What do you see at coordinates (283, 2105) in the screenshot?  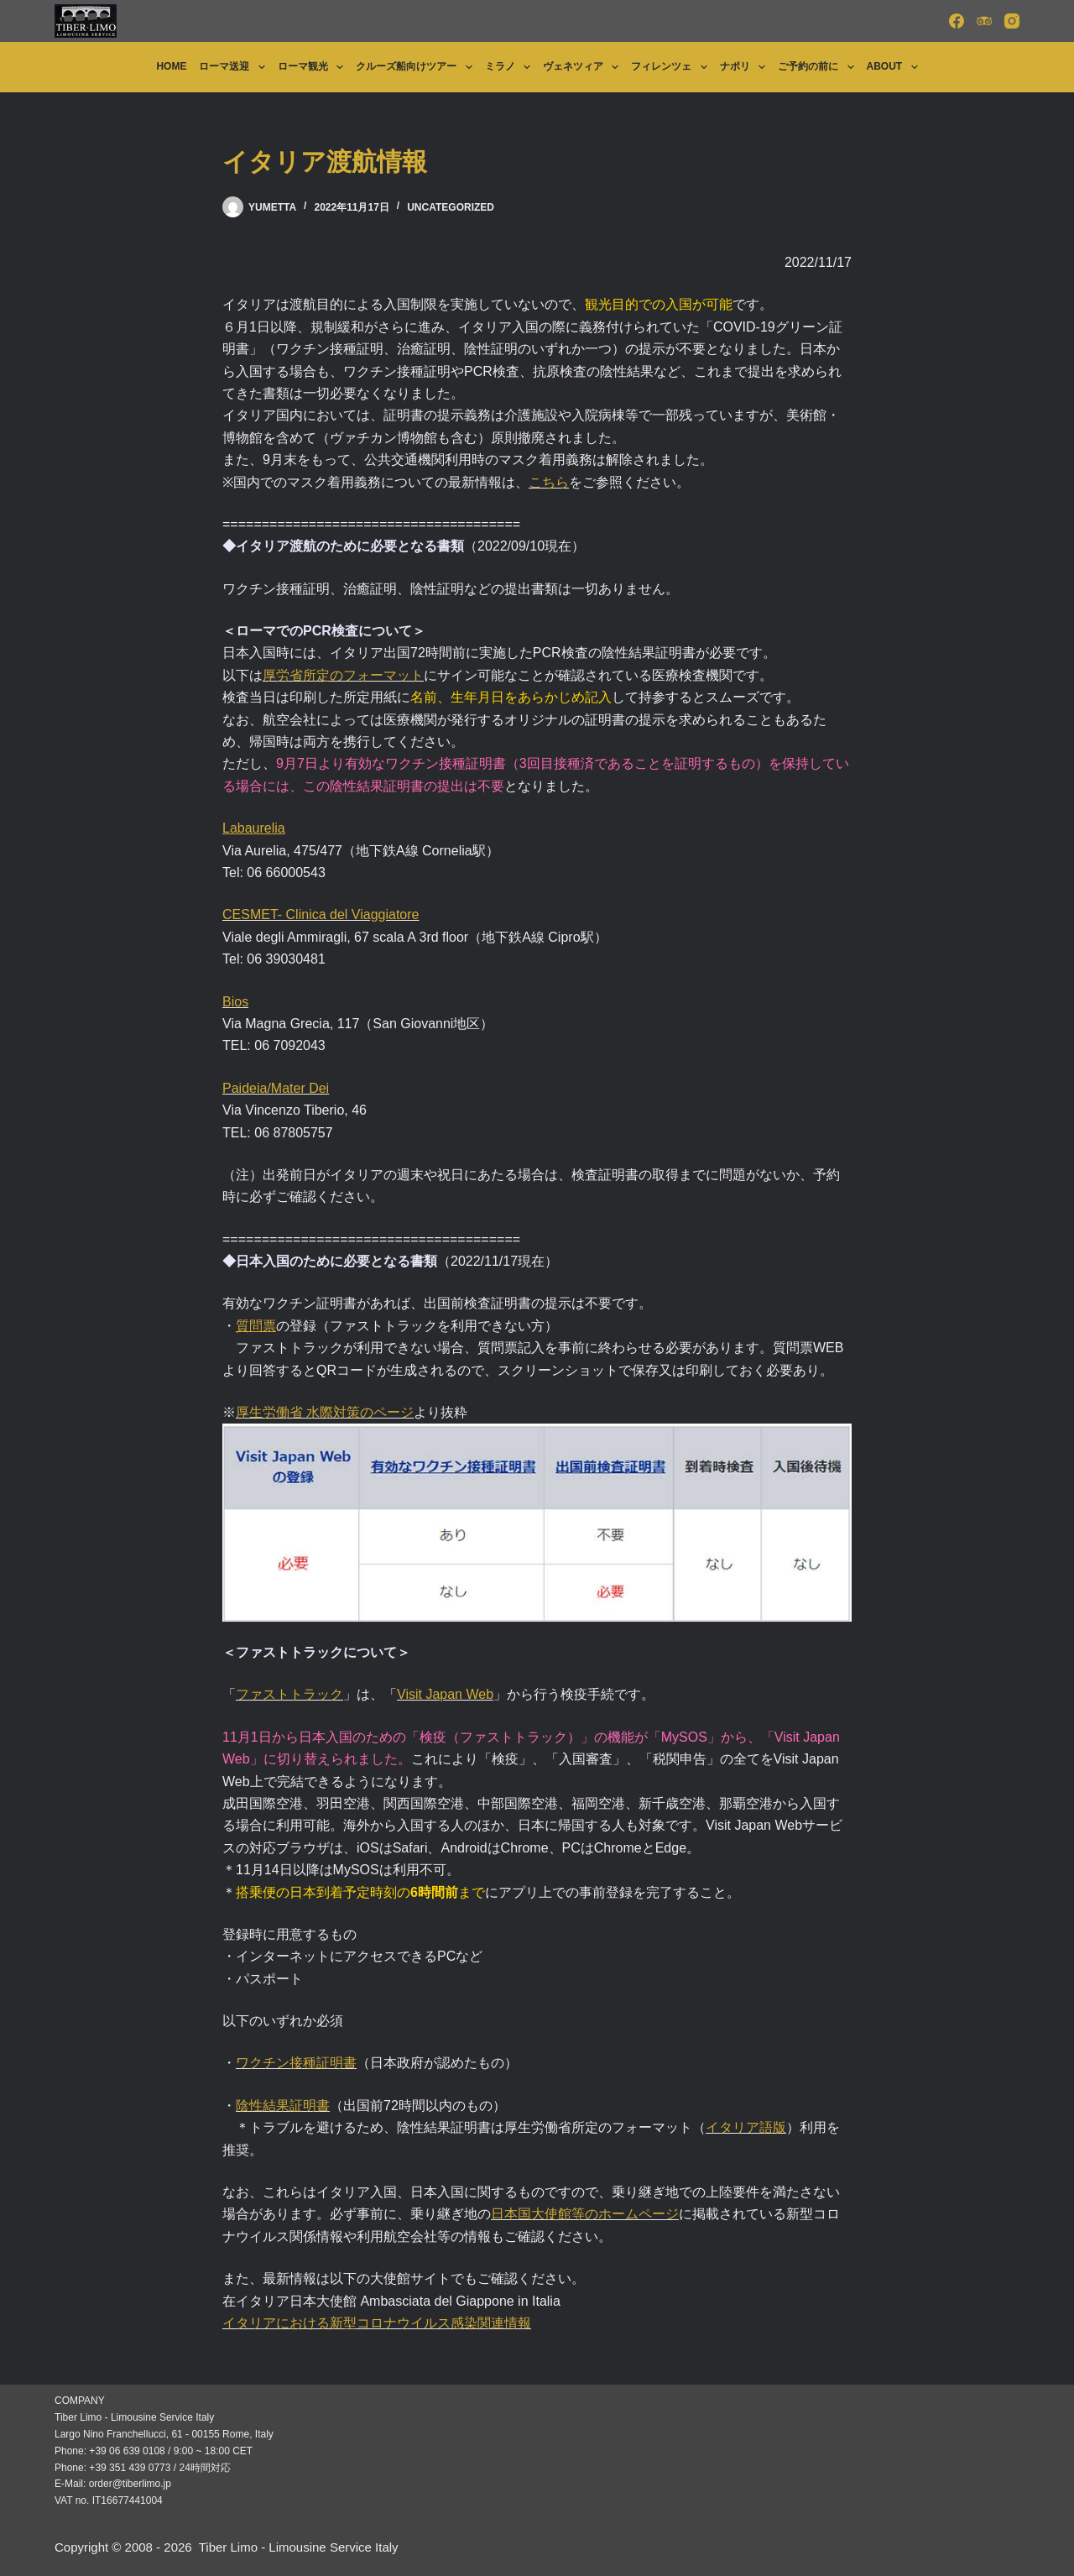 I see `陰性結果証明書` at bounding box center [283, 2105].